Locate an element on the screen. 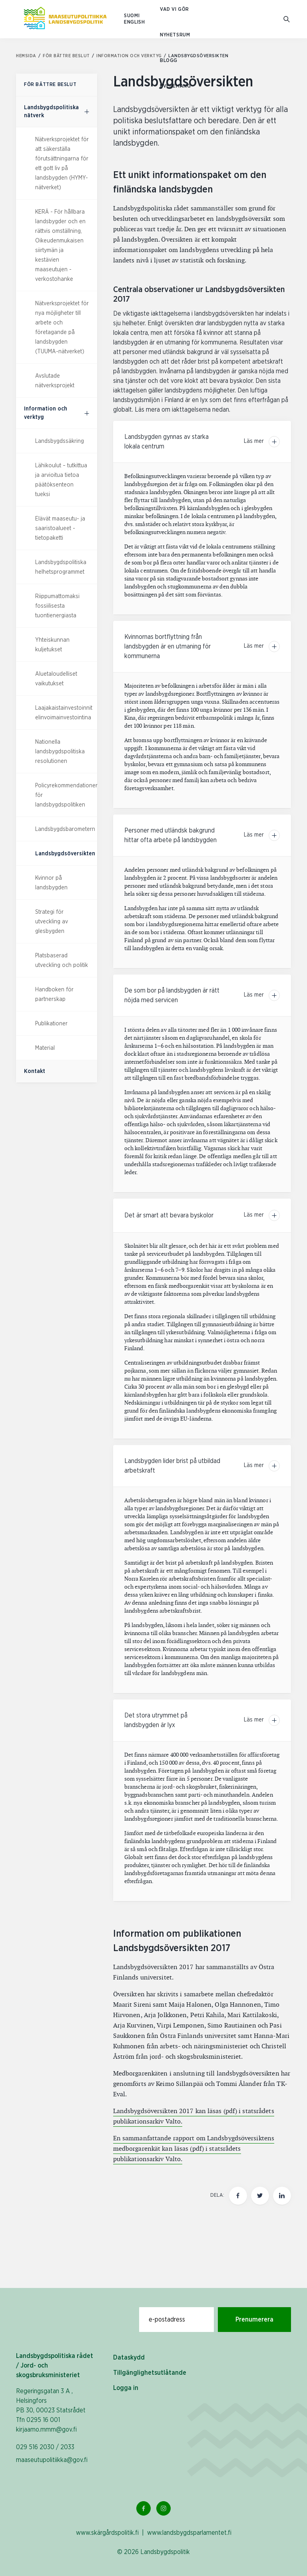 The width and height of the screenshot is (307, 2576). Prenumerera is located at coordinates (254, 2319).